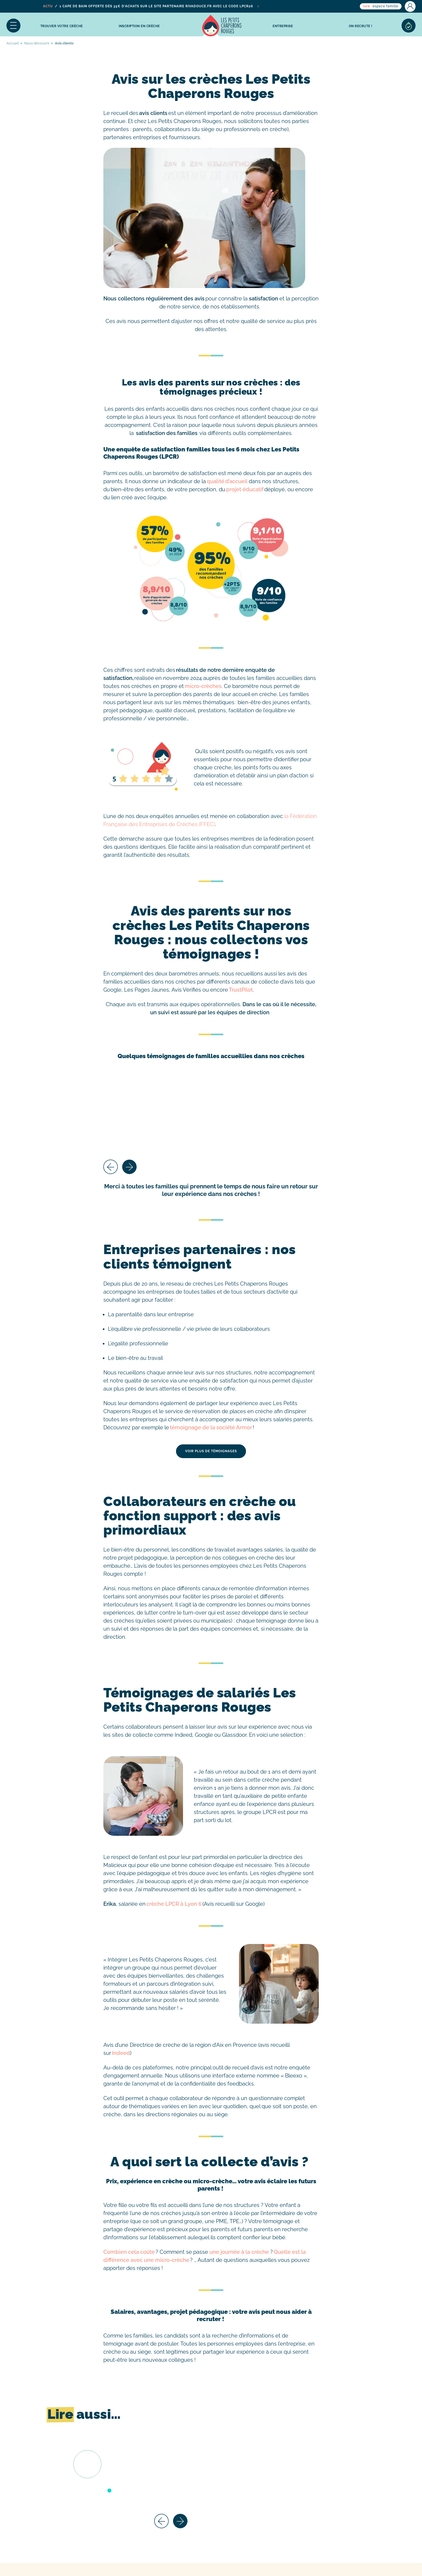 The image size is (422, 2576). Describe the element at coordinates (129, 2252) in the screenshot. I see `Combien cela coûte` at that location.